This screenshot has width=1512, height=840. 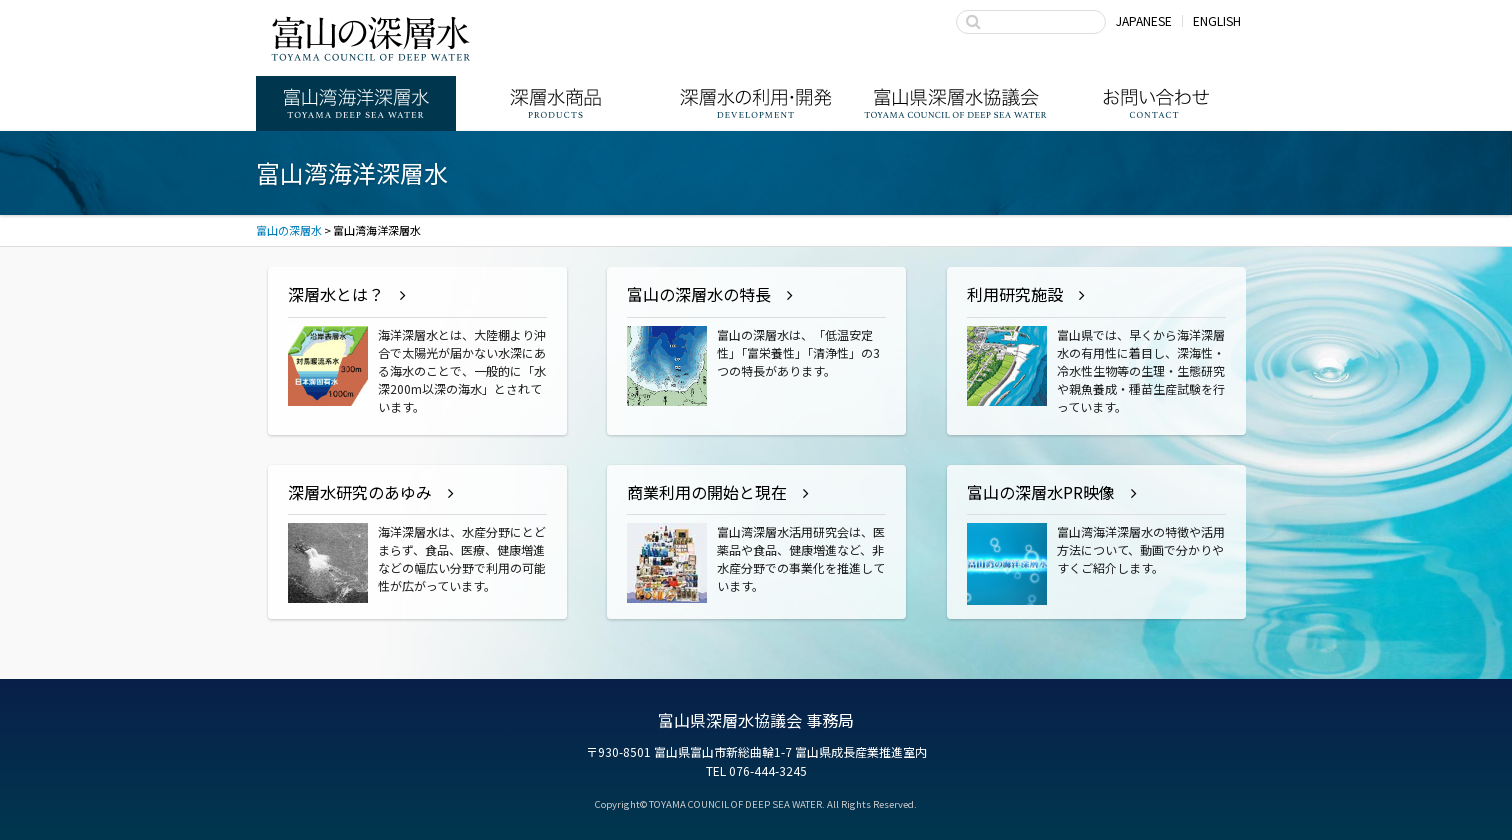 What do you see at coordinates (1041, 492) in the screenshot?
I see `富山の深層水PR映像` at bounding box center [1041, 492].